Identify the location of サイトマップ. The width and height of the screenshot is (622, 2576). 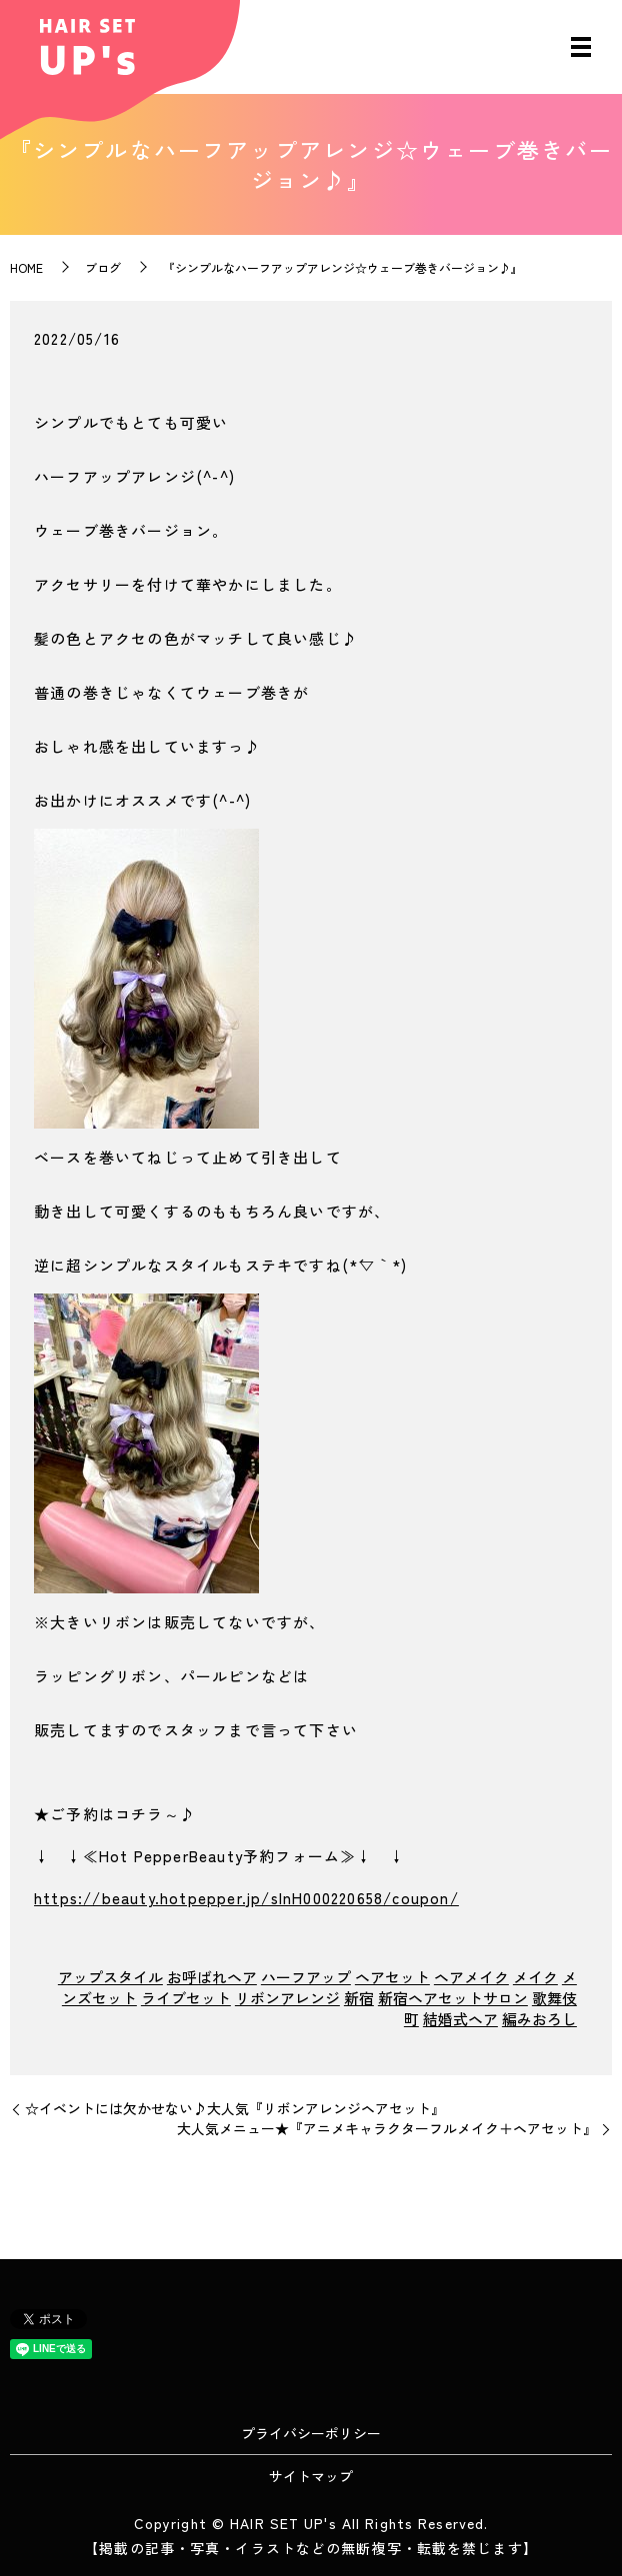
(311, 2476).